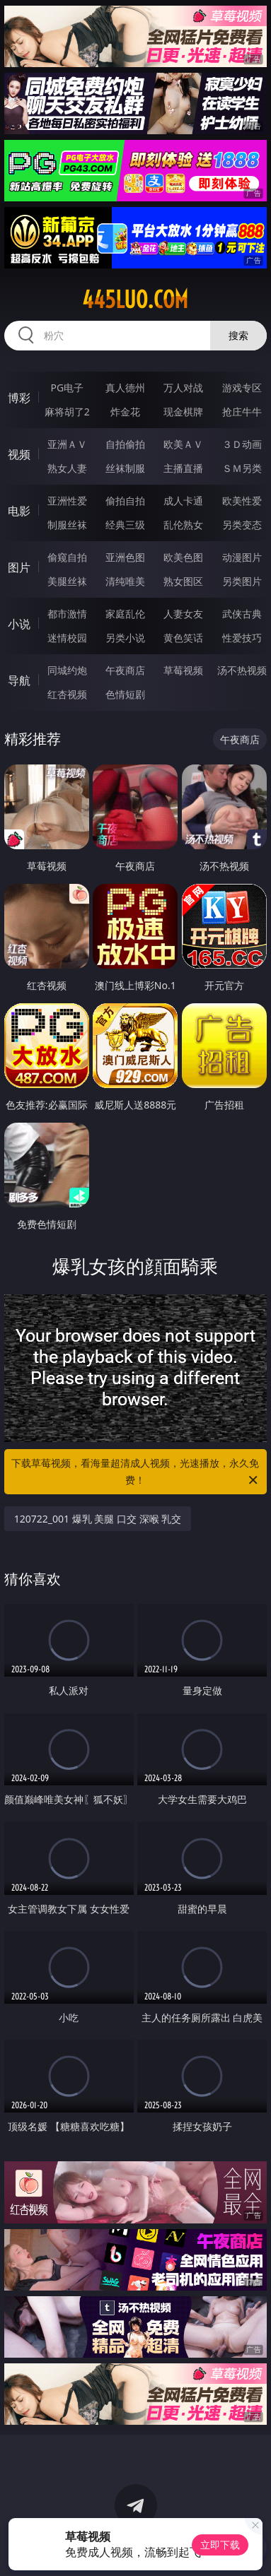 This screenshot has width=271, height=2576. Describe the element at coordinates (125, 524) in the screenshot. I see `经典三级` at that location.